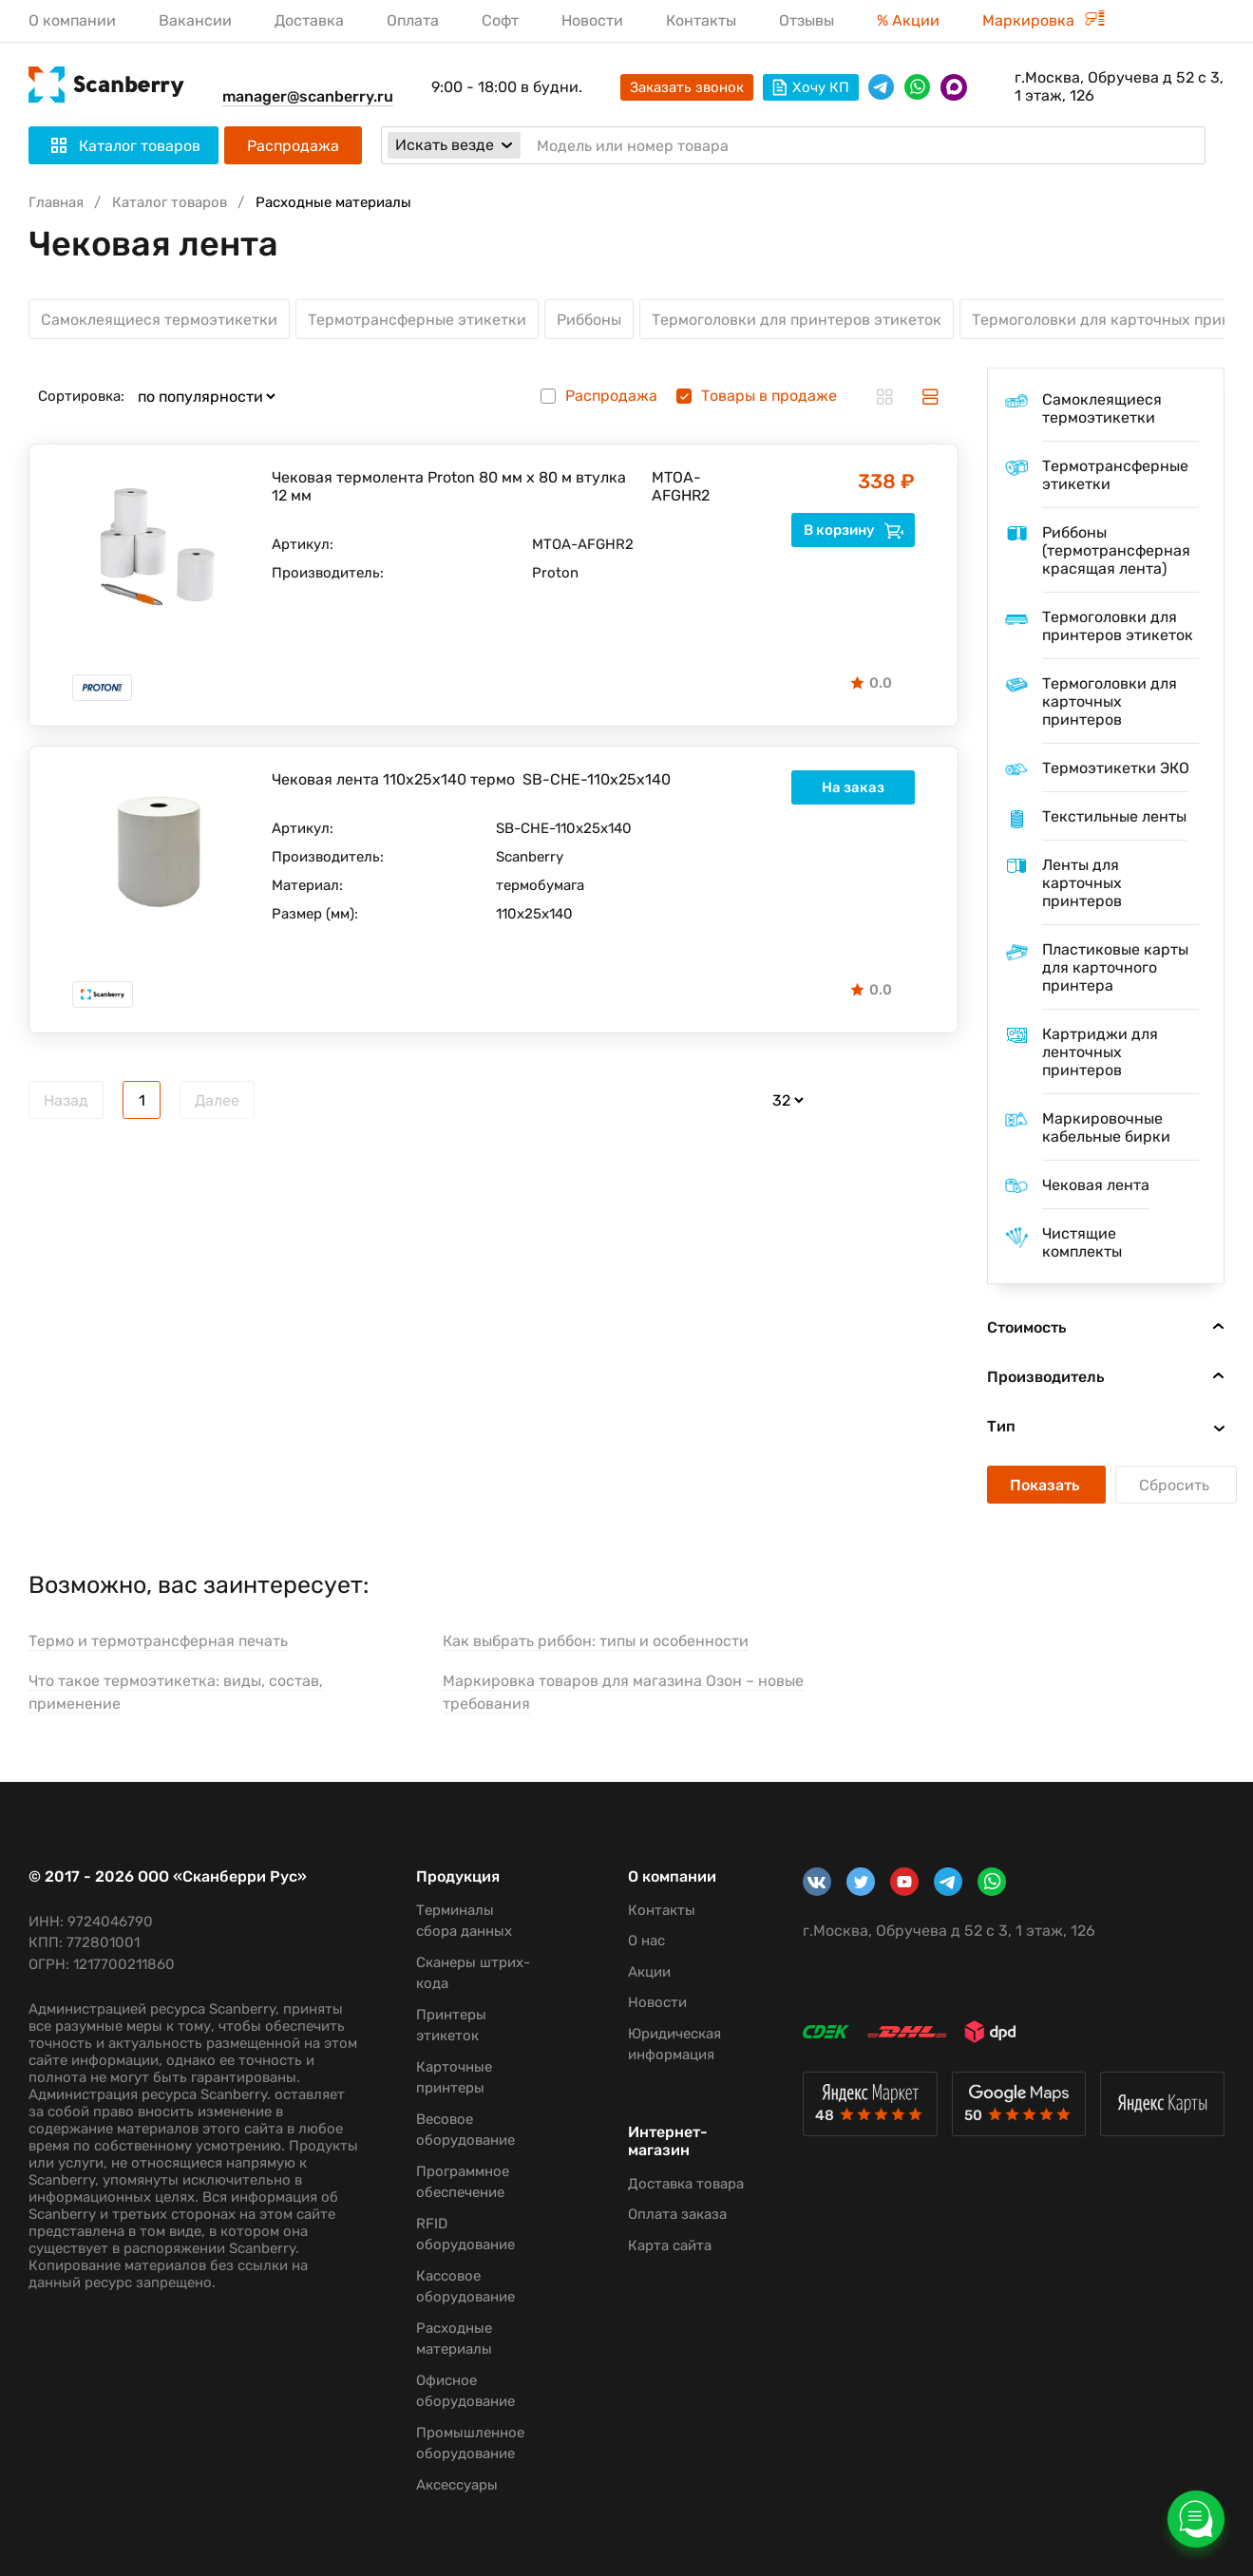 This screenshot has width=1253, height=2576. What do you see at coordinates (81, 396) in the screenshot?
I see `Сортировка:` at bounding box center [81, 396].